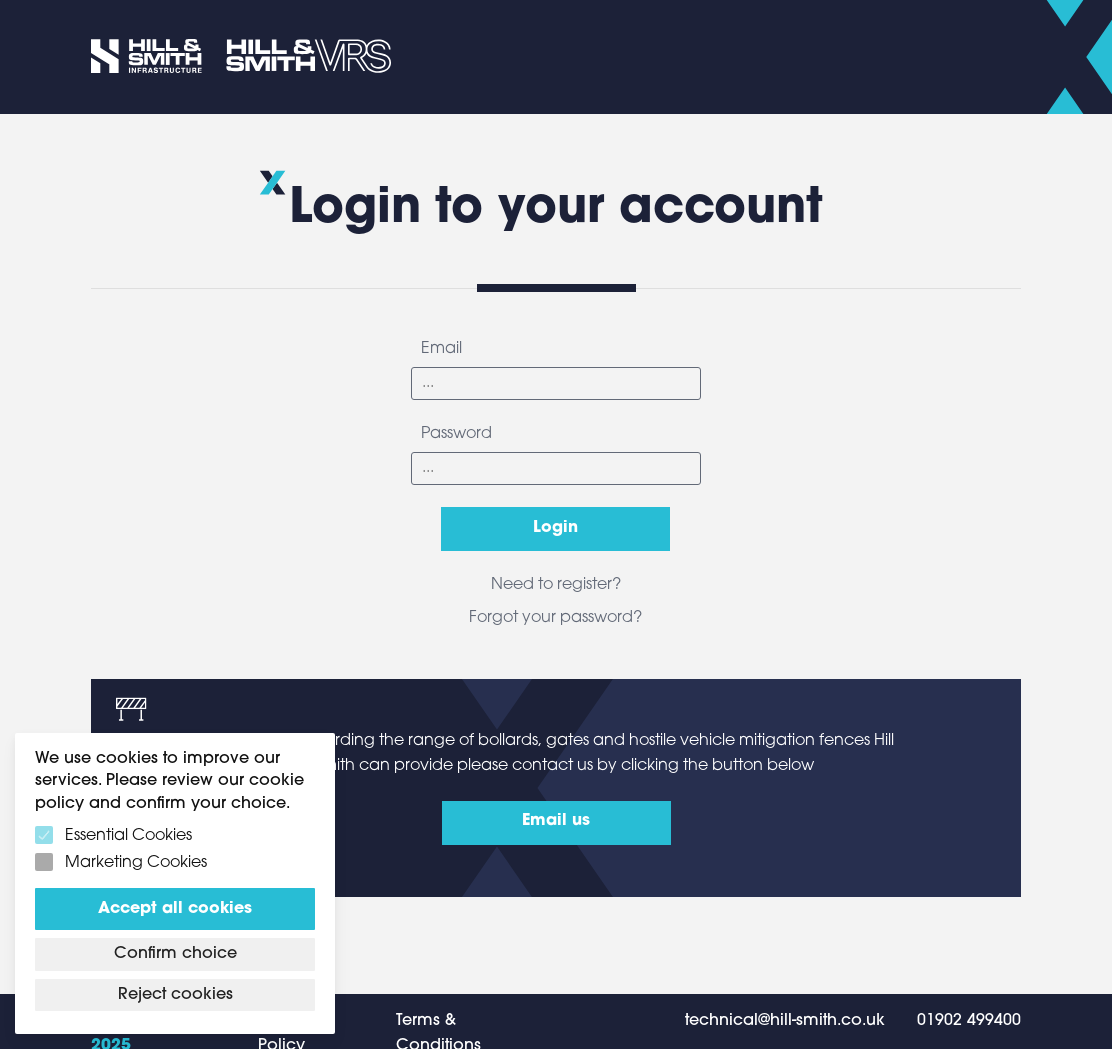 This screenshot has width=1112, height=1049. I want to click on technical@hill-smith.co.uk, so click(785, 1021).